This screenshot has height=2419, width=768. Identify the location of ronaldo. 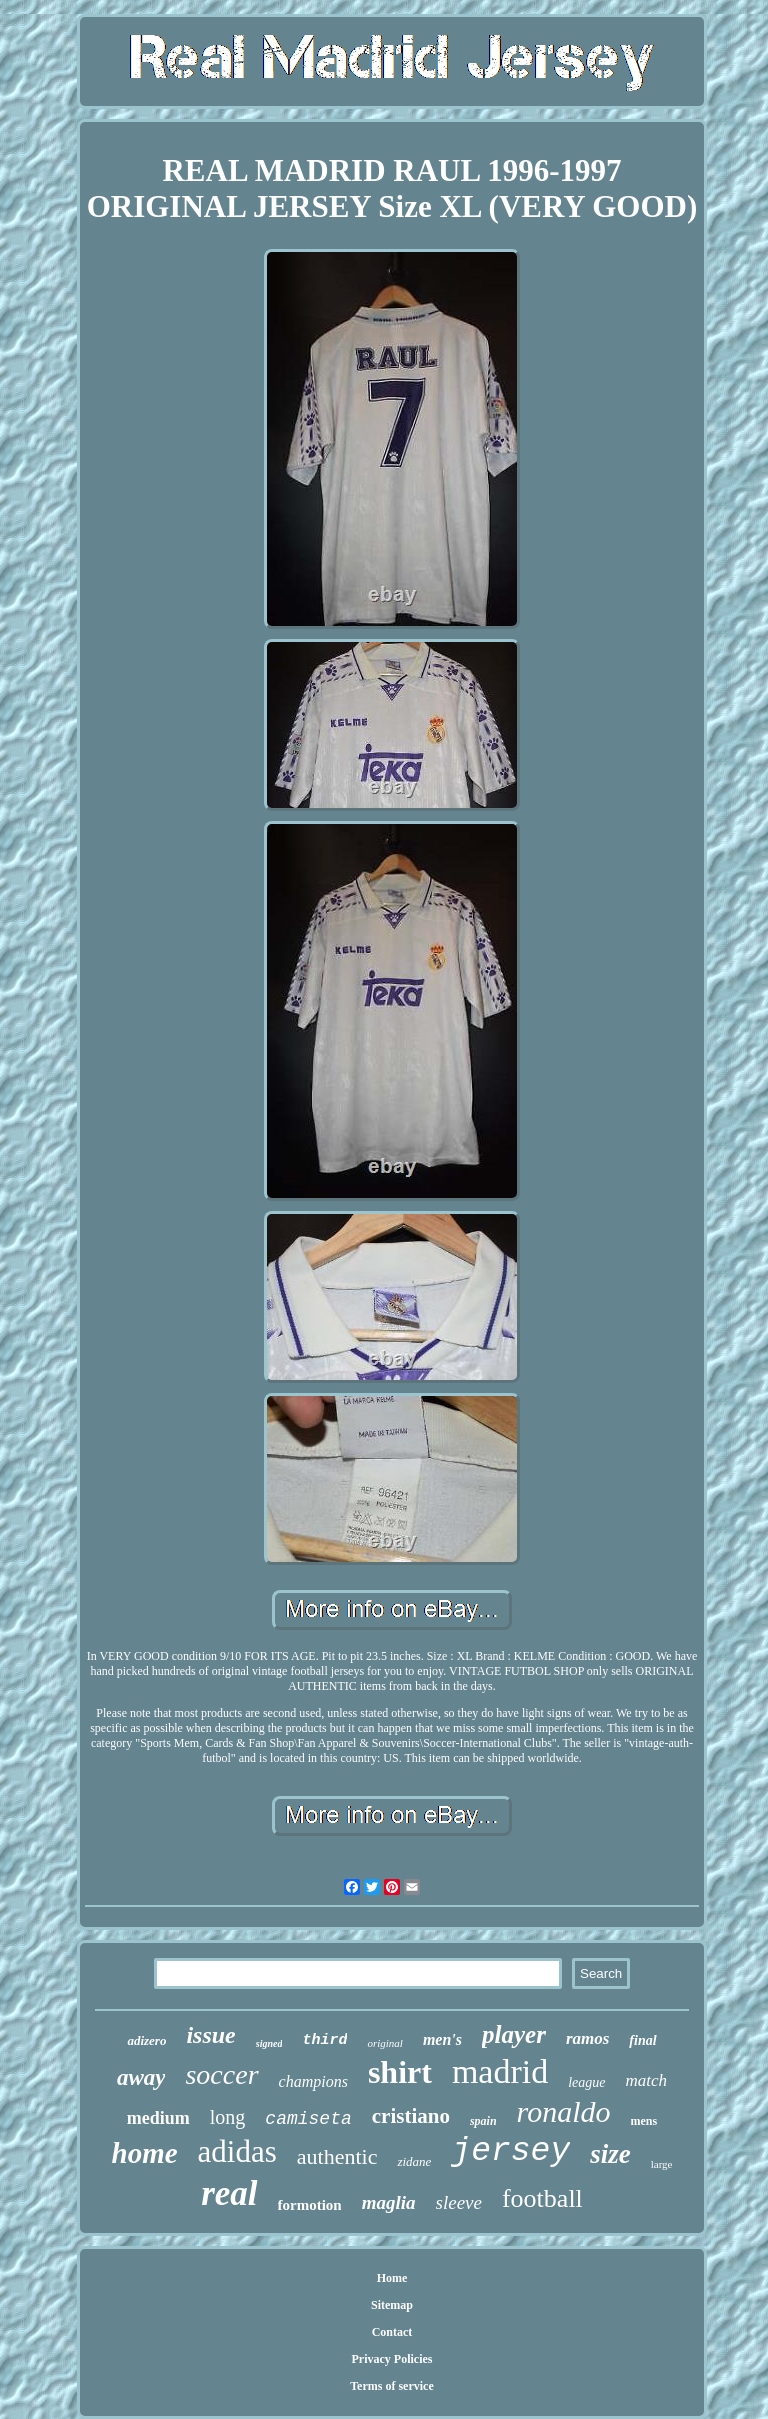
(564, 2111).